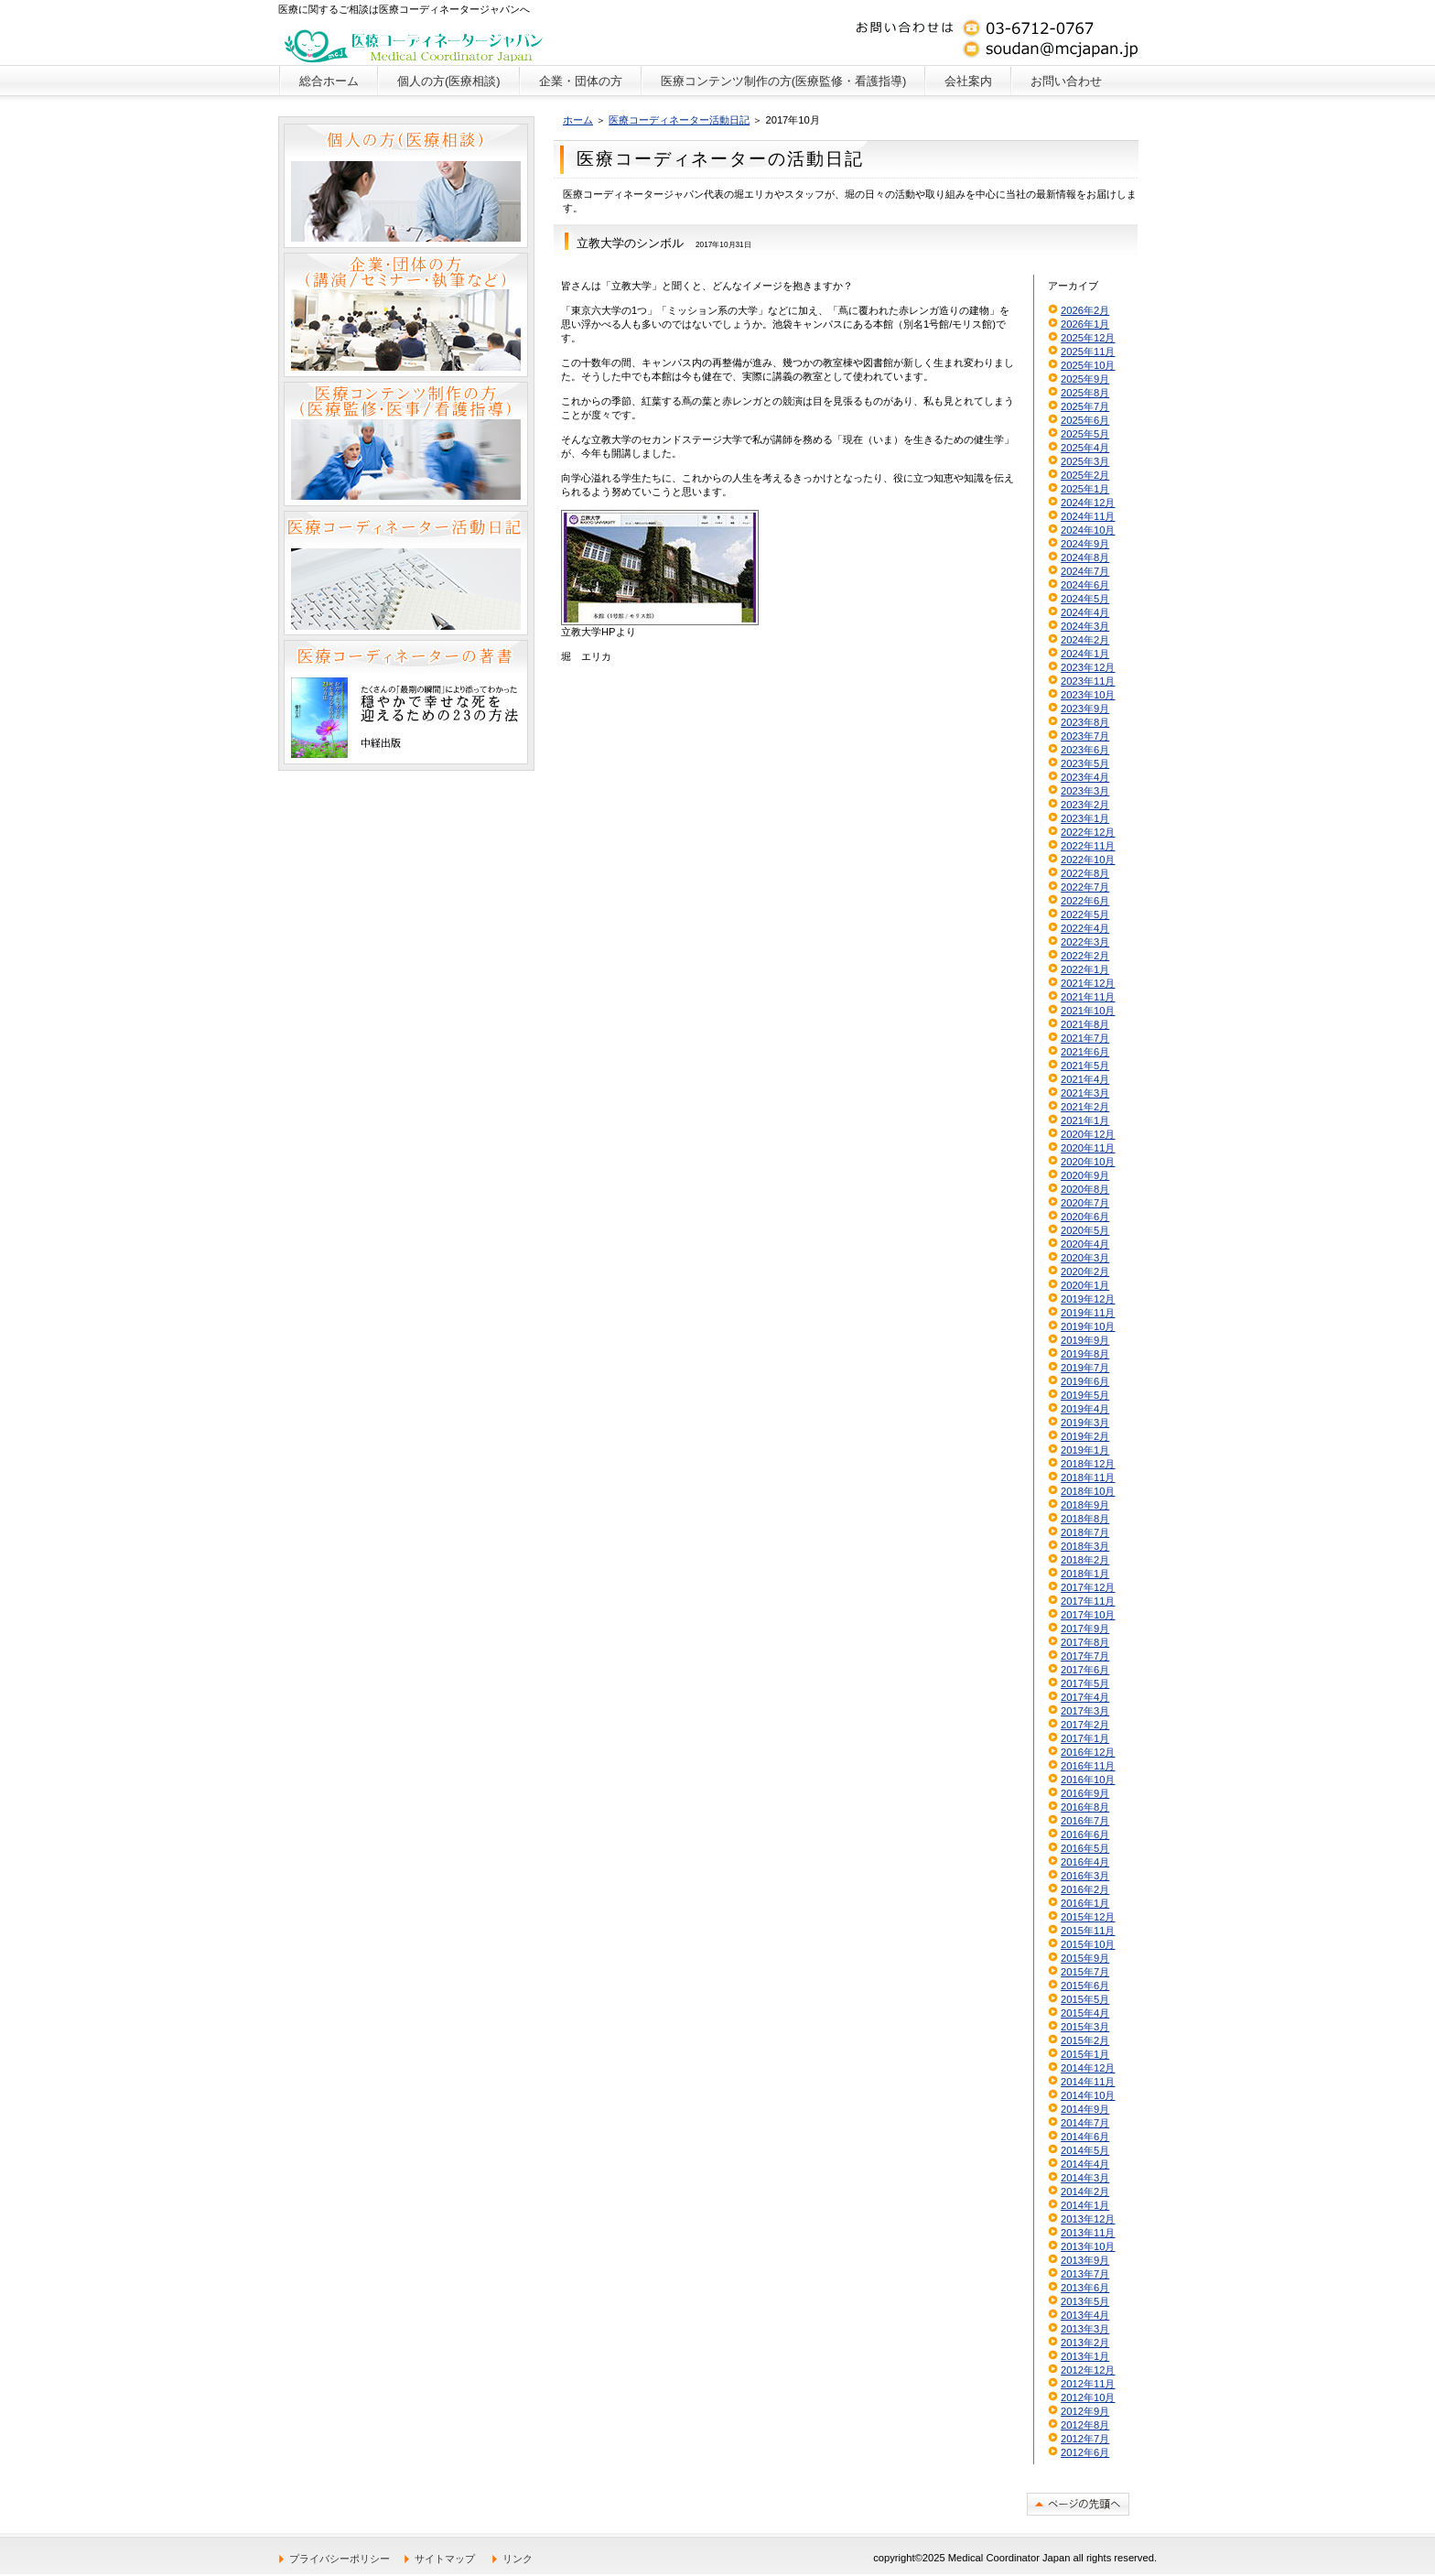 The width and height of the screenshot is (1435, 2576). Describe the element at coordinates (1085, 722) in the screenshot. I see `2023年8月` at that location.